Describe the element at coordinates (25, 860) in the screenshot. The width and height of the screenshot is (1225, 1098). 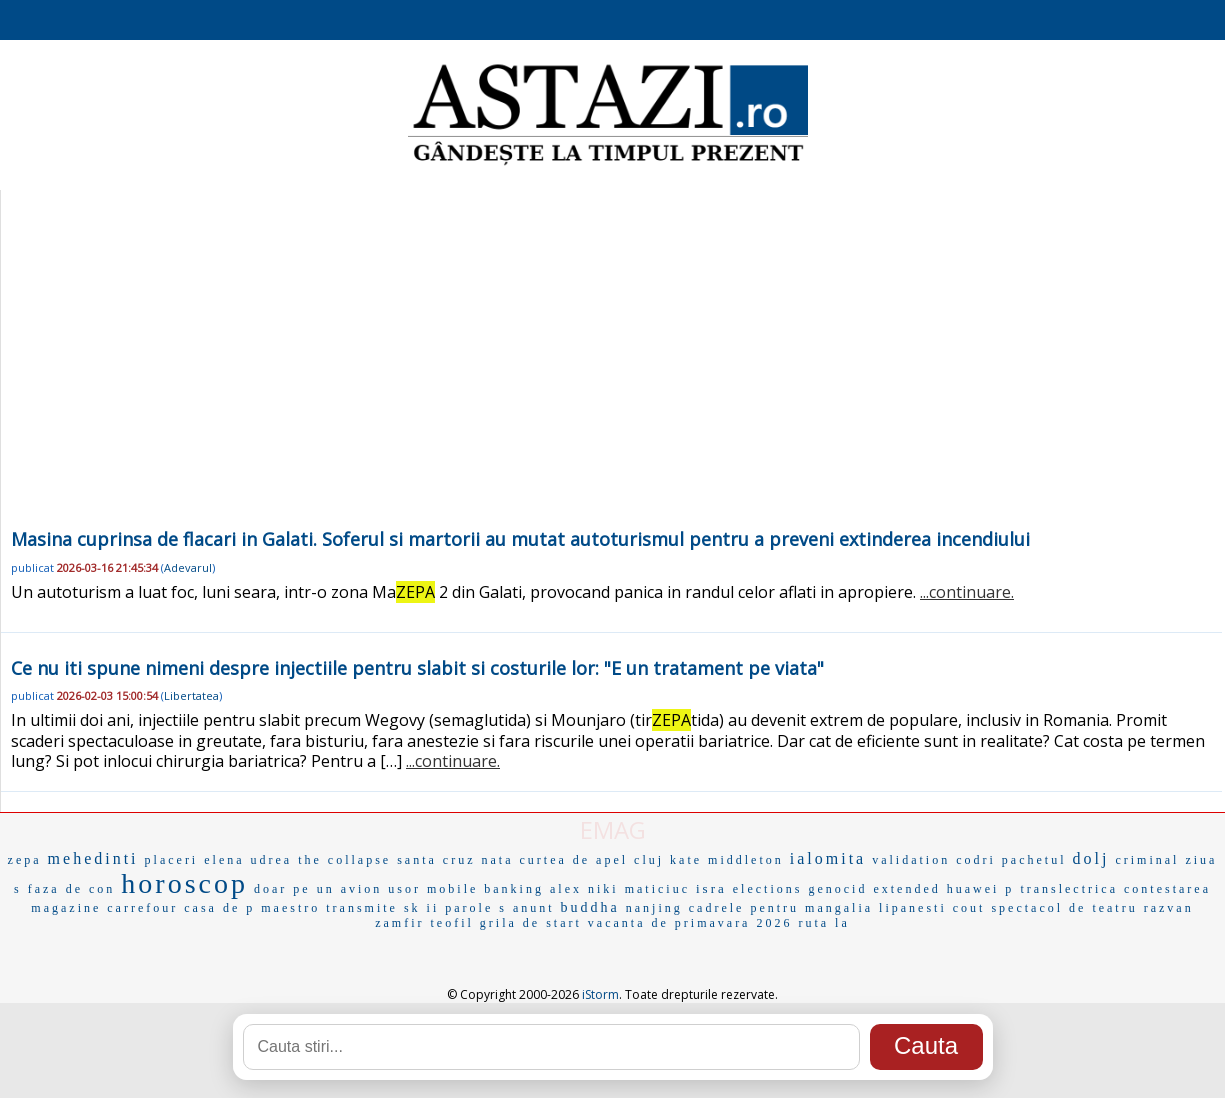
I see `zepa` at that location.